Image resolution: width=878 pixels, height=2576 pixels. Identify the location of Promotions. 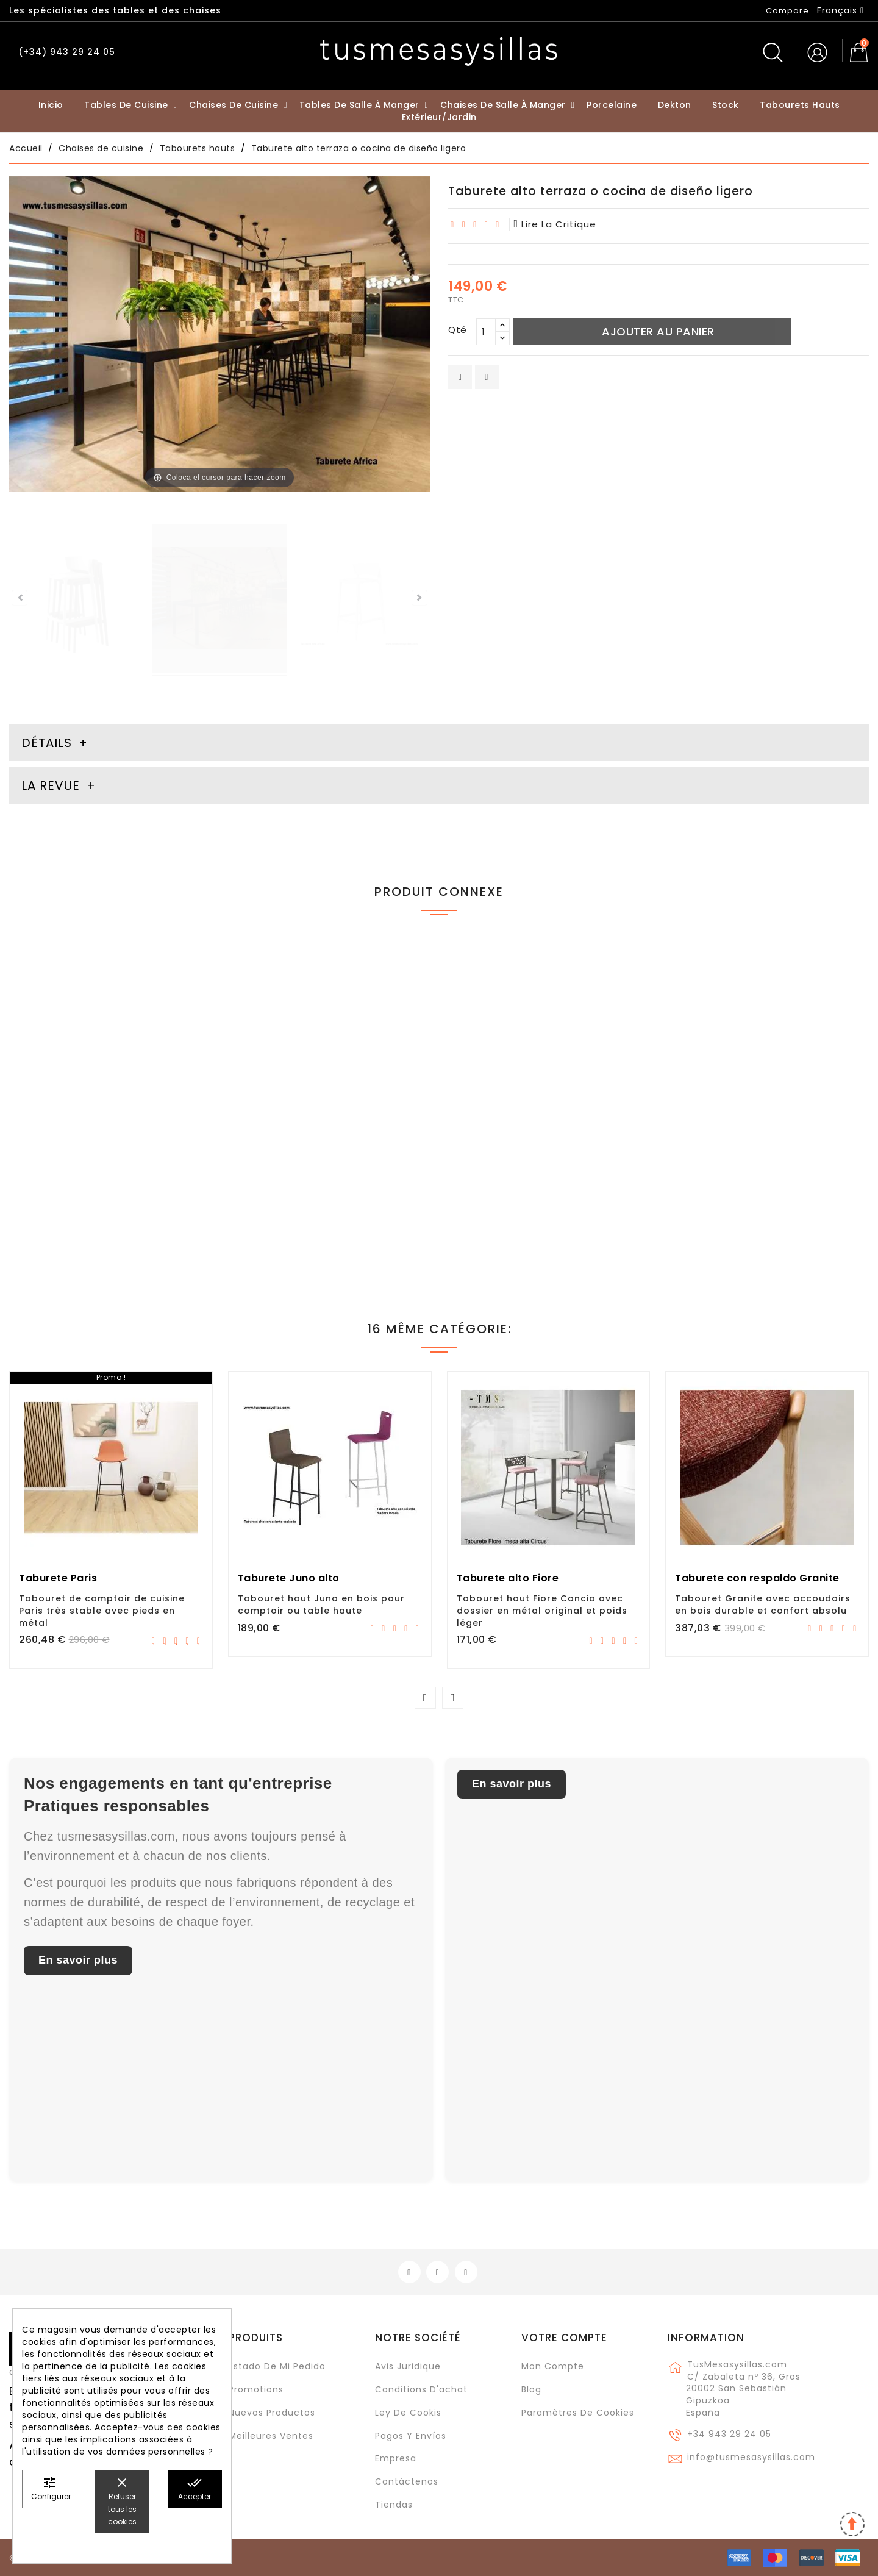
(256, 2389).